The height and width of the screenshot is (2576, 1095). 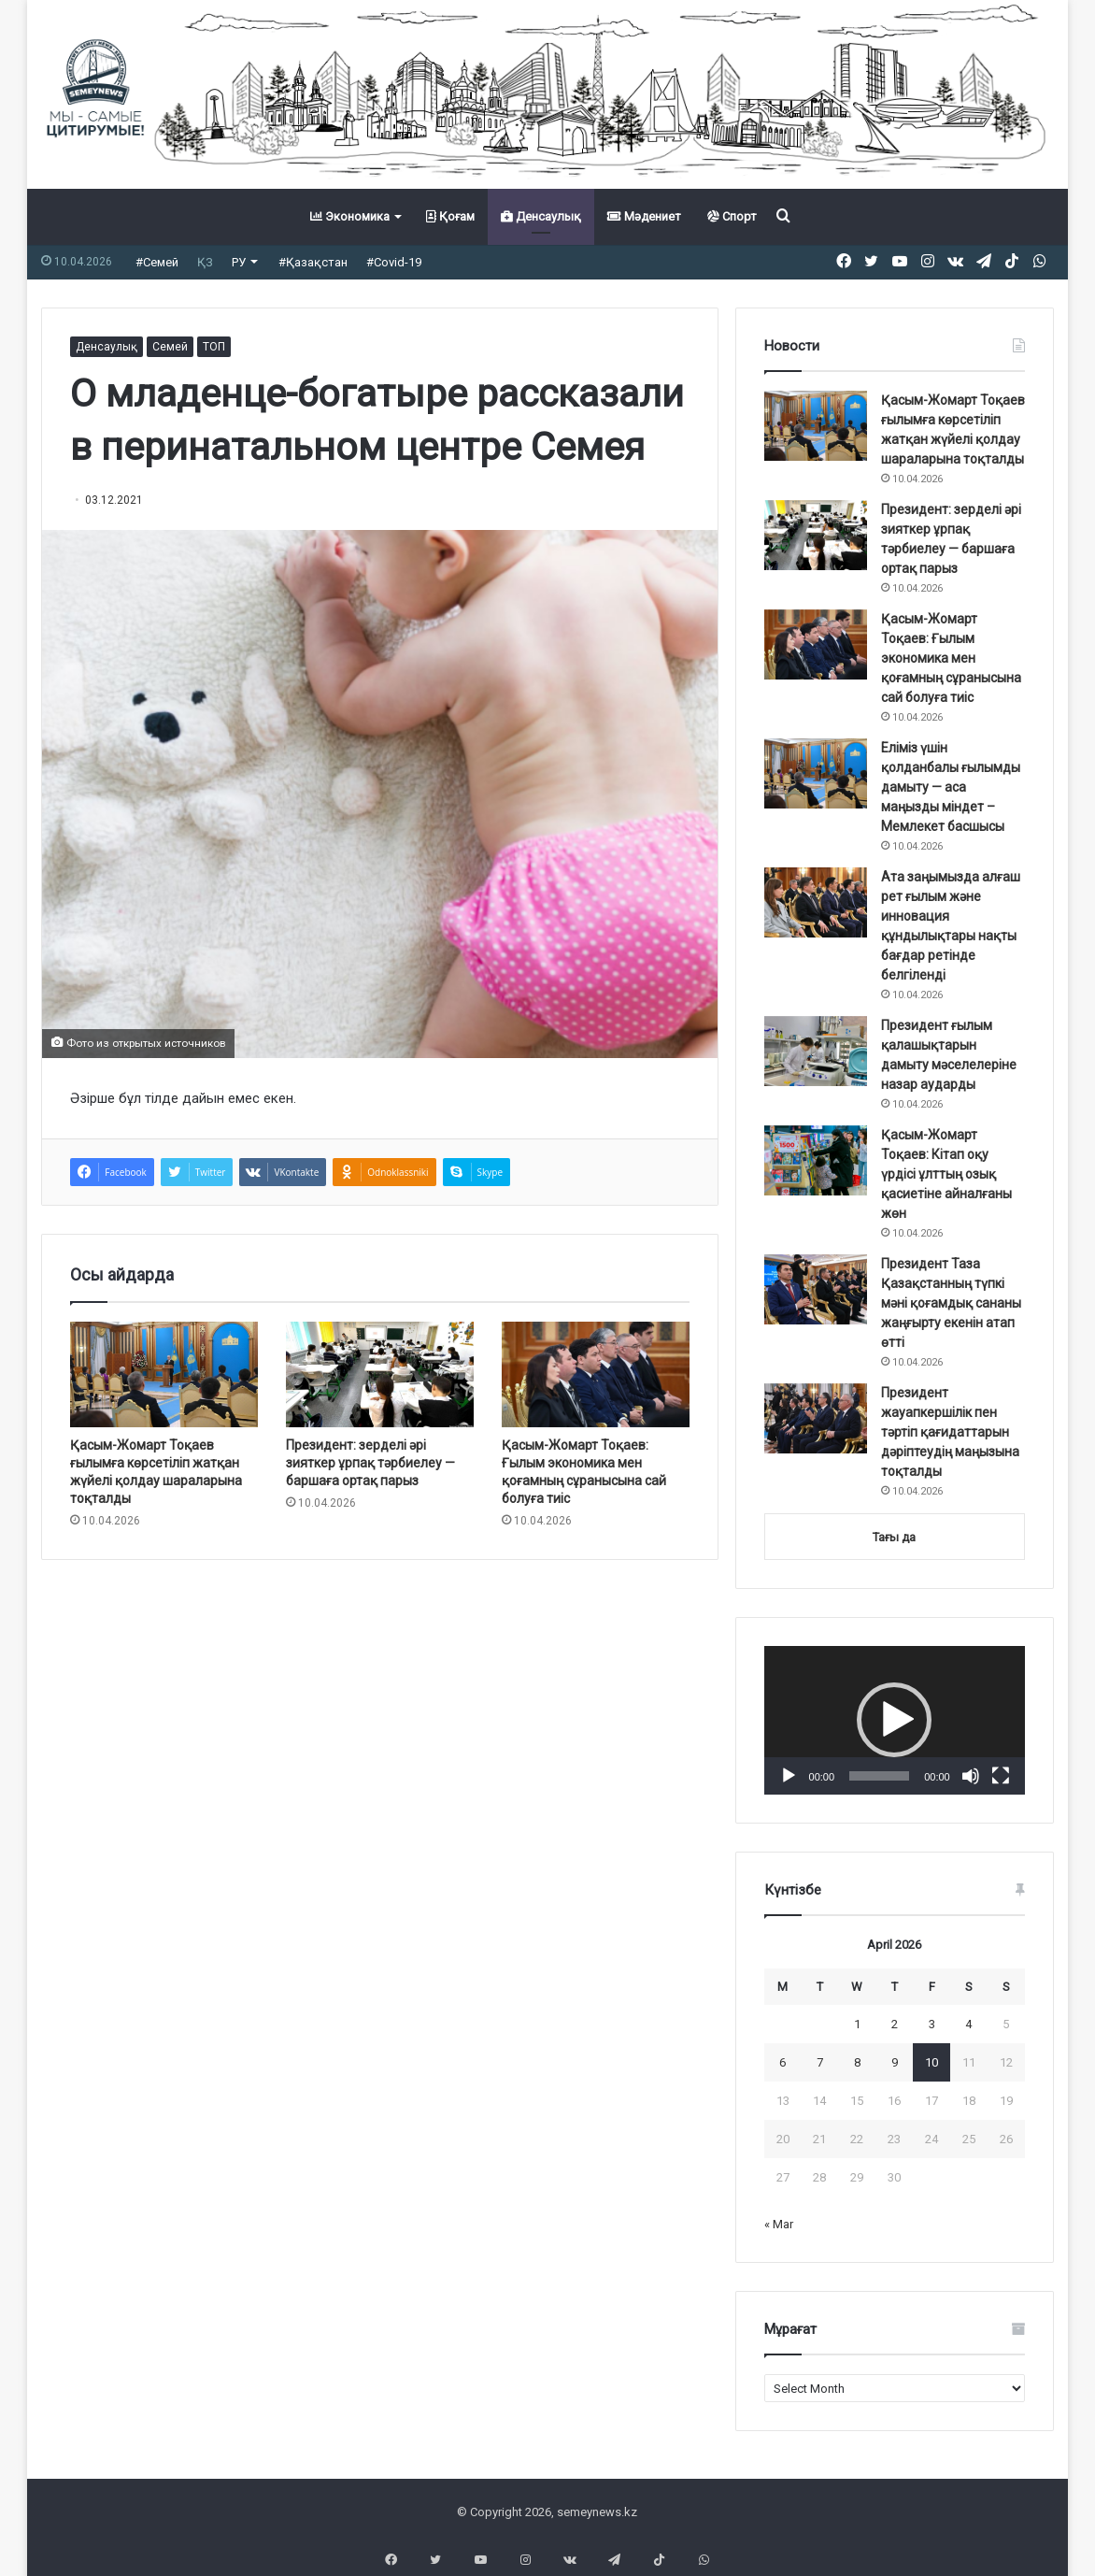 What do you see at coordinates (596, 1374) in the screenshot?
I see `[Қасым-Жомарт Тоқаев: Ғылым экономика мен қоғамның сұранысына сай болуға тиіс]` at bounding box center [596, 1374].